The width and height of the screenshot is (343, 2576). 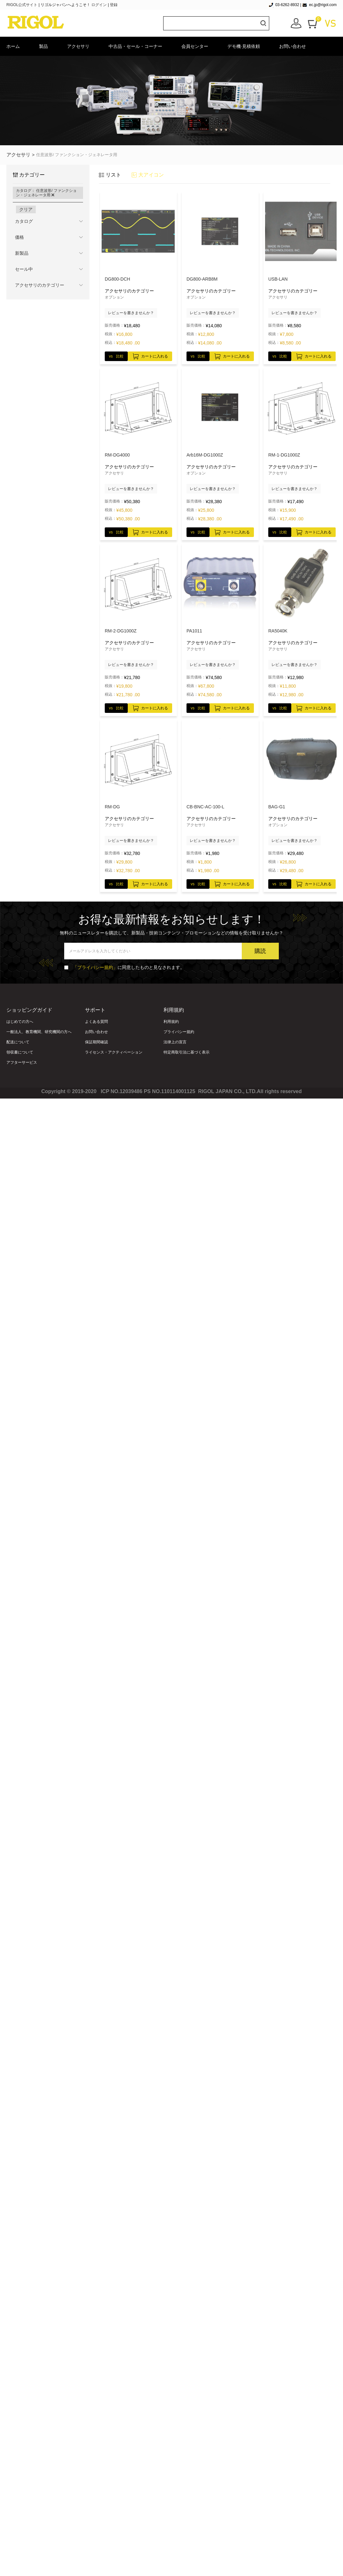 What do you see at coordinates (171, 1021) in the screenshot?
I see `利用規約` at bounding box center [171, 1021].